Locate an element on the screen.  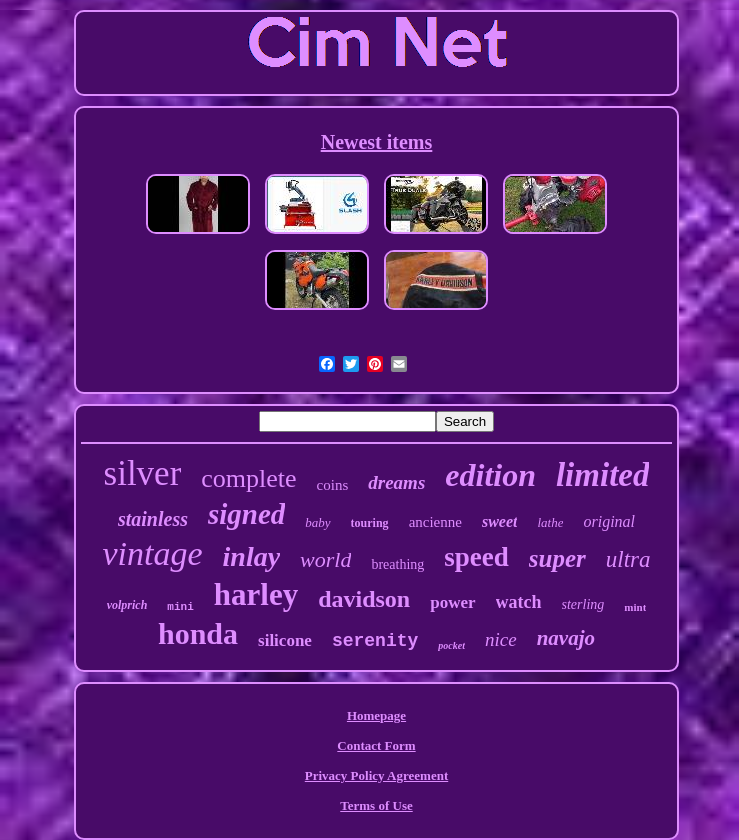
sweet is located at coordinates (500, 521).